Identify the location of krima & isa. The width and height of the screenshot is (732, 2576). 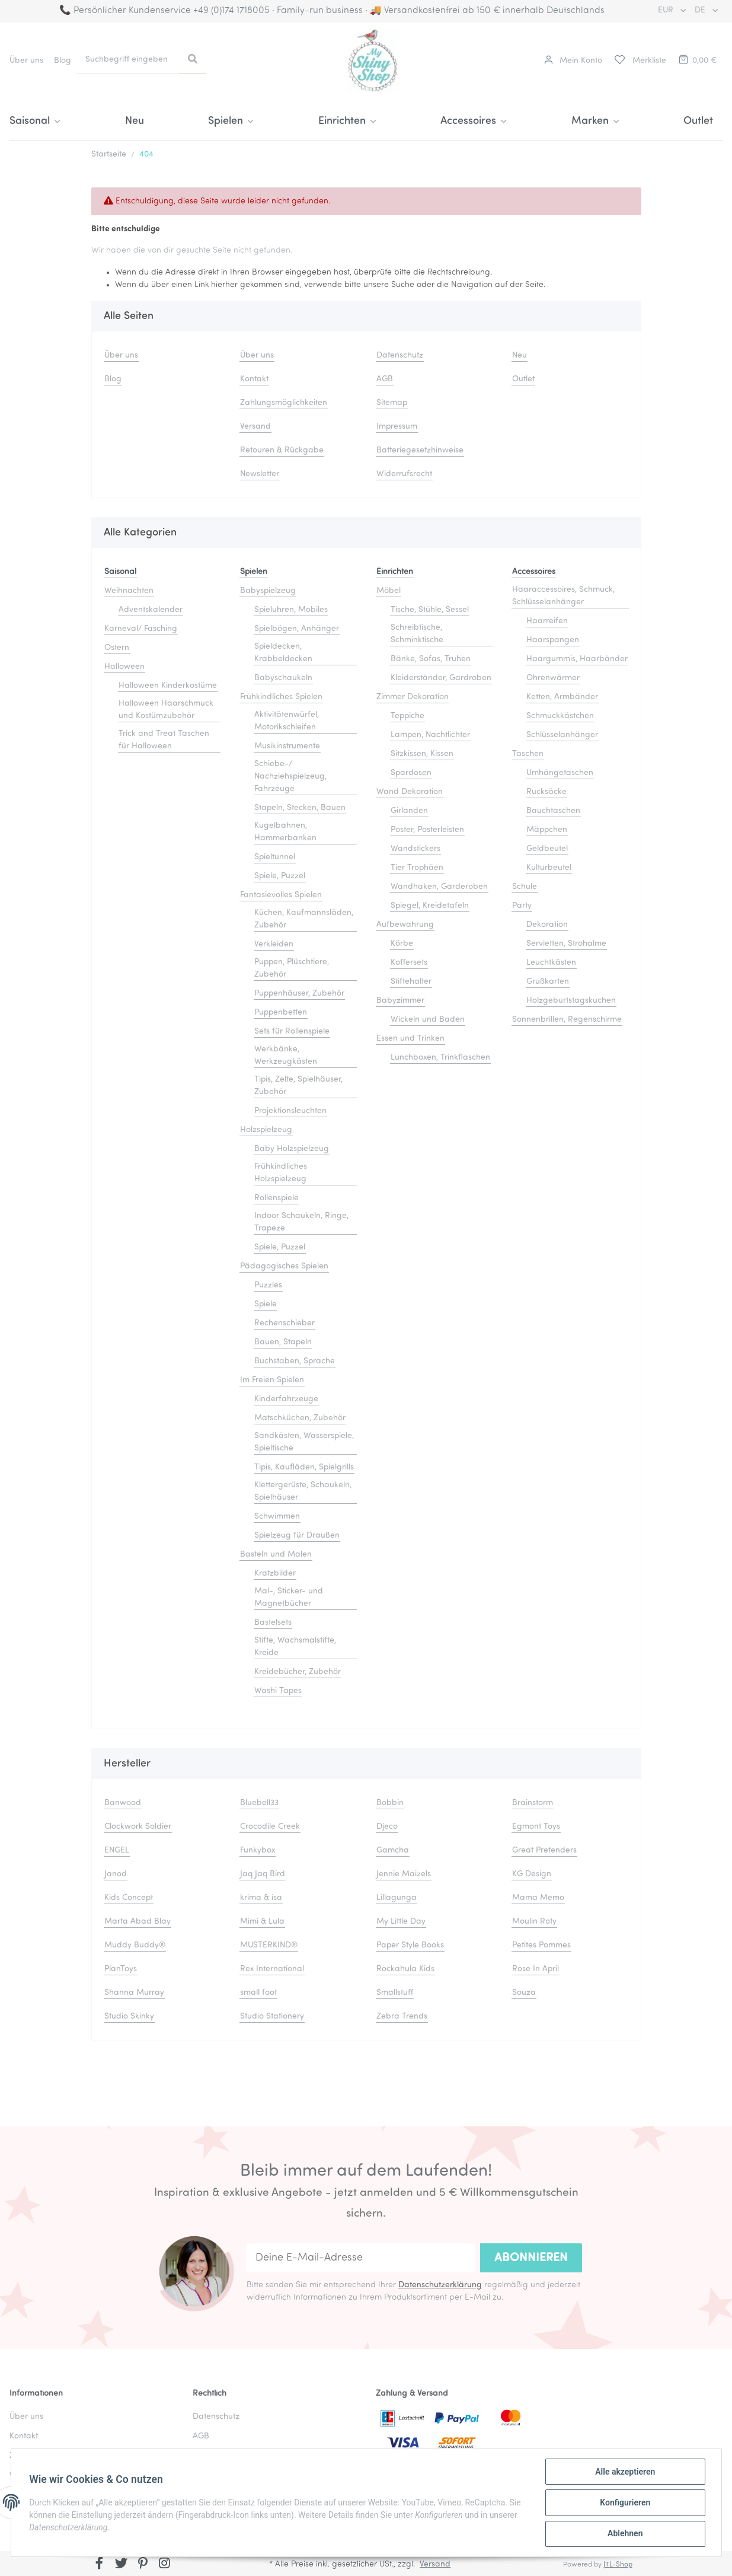
(261, 1897).